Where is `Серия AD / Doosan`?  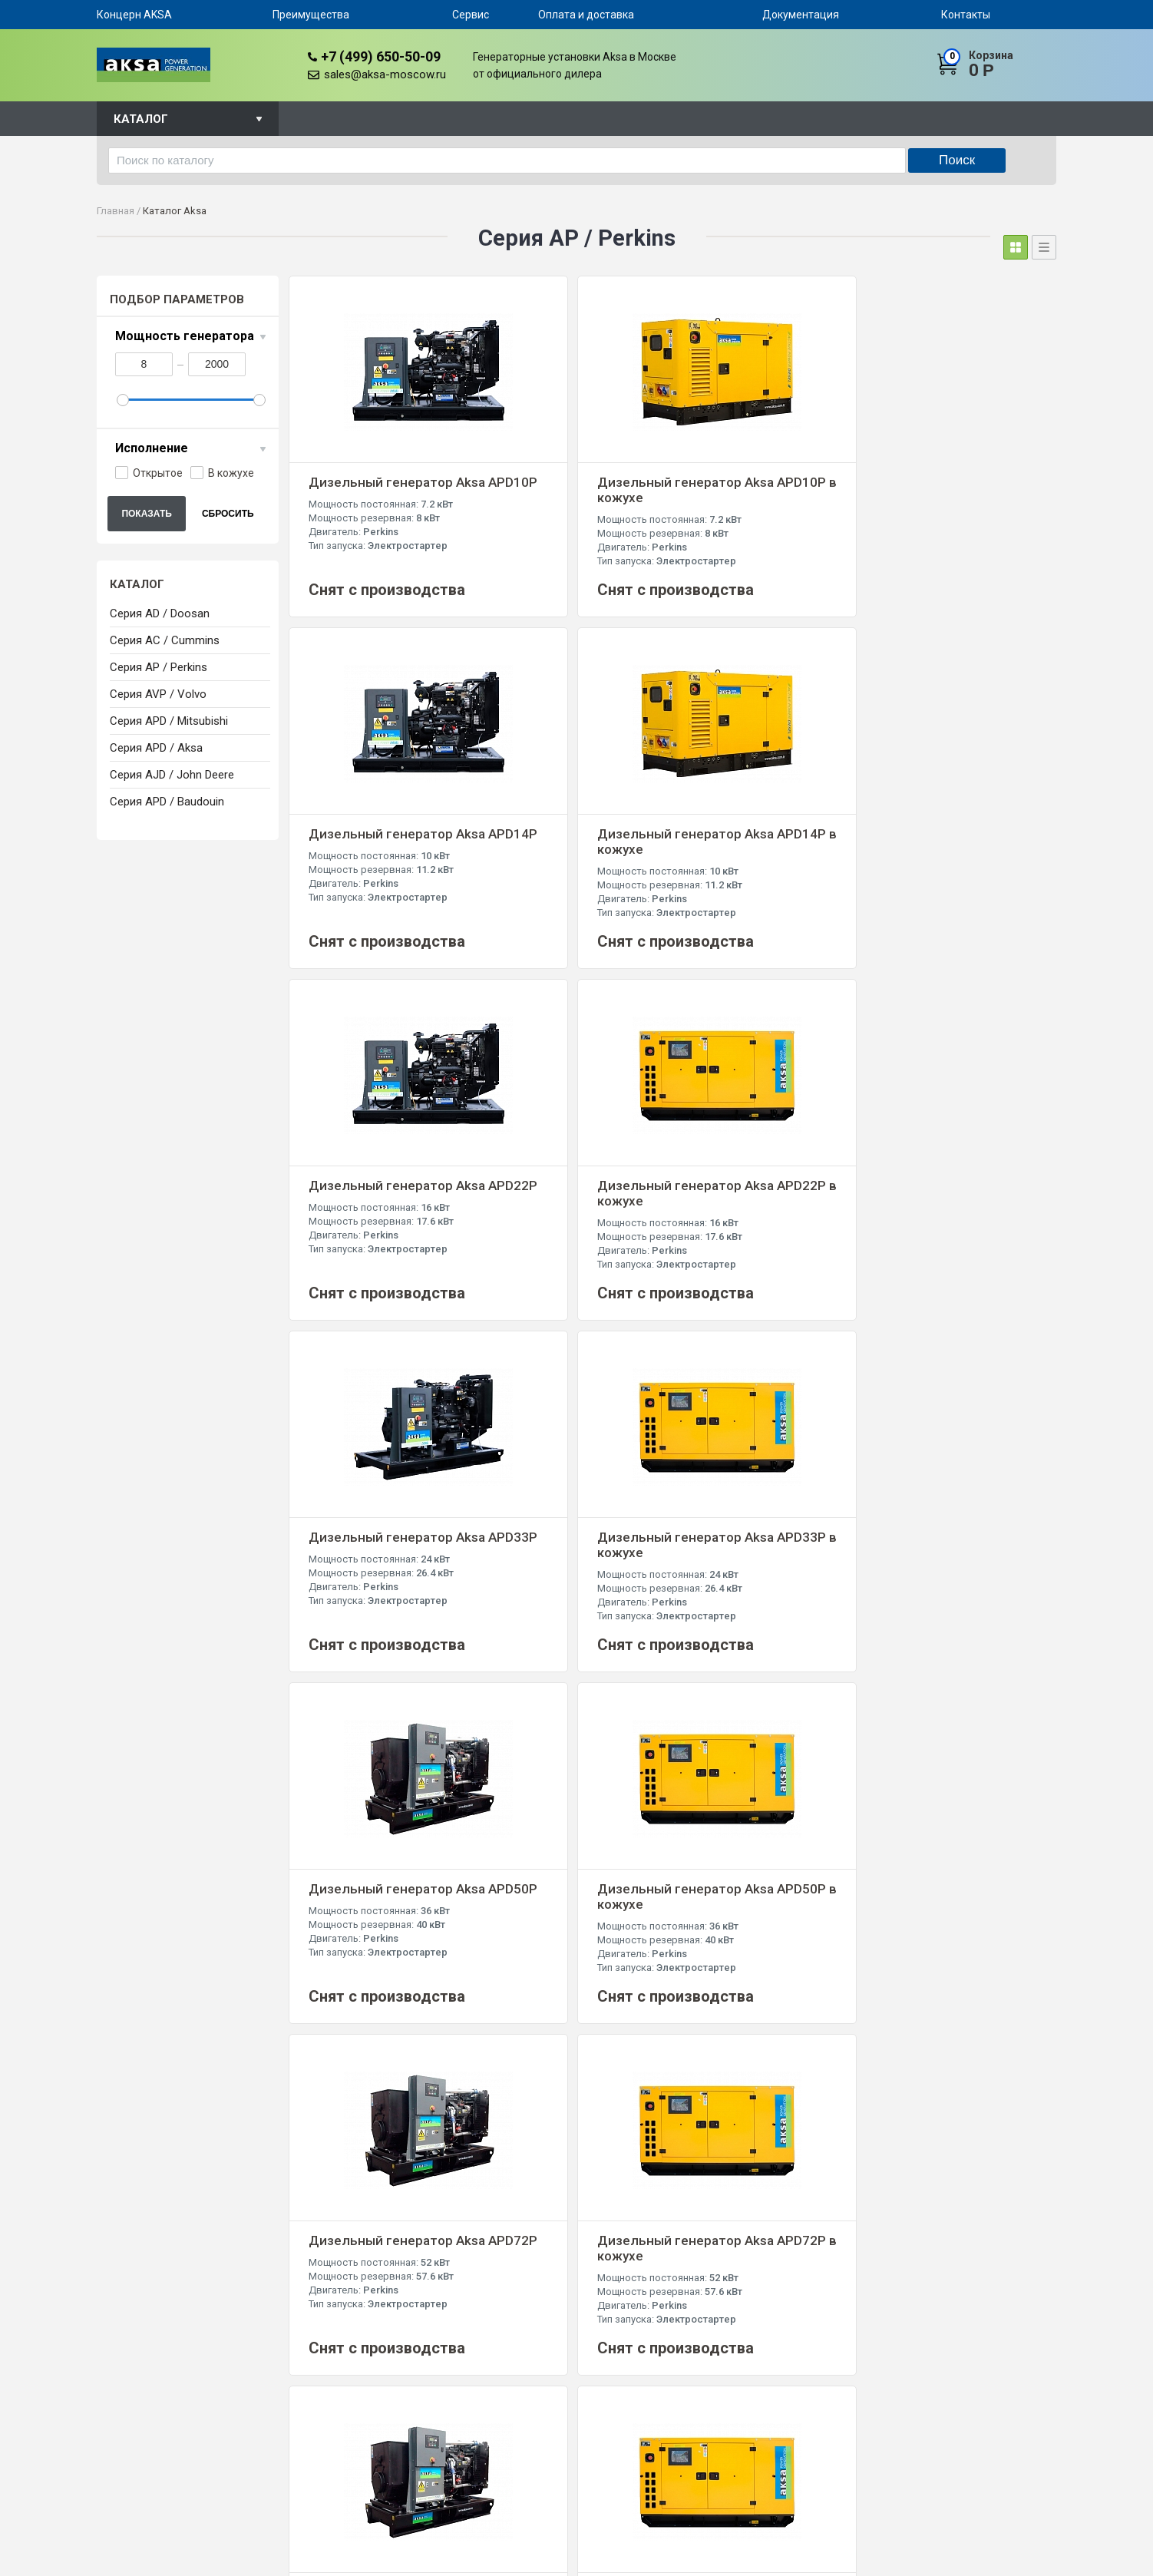
Серия AD / Doosan is located at coordinates (160, 613).